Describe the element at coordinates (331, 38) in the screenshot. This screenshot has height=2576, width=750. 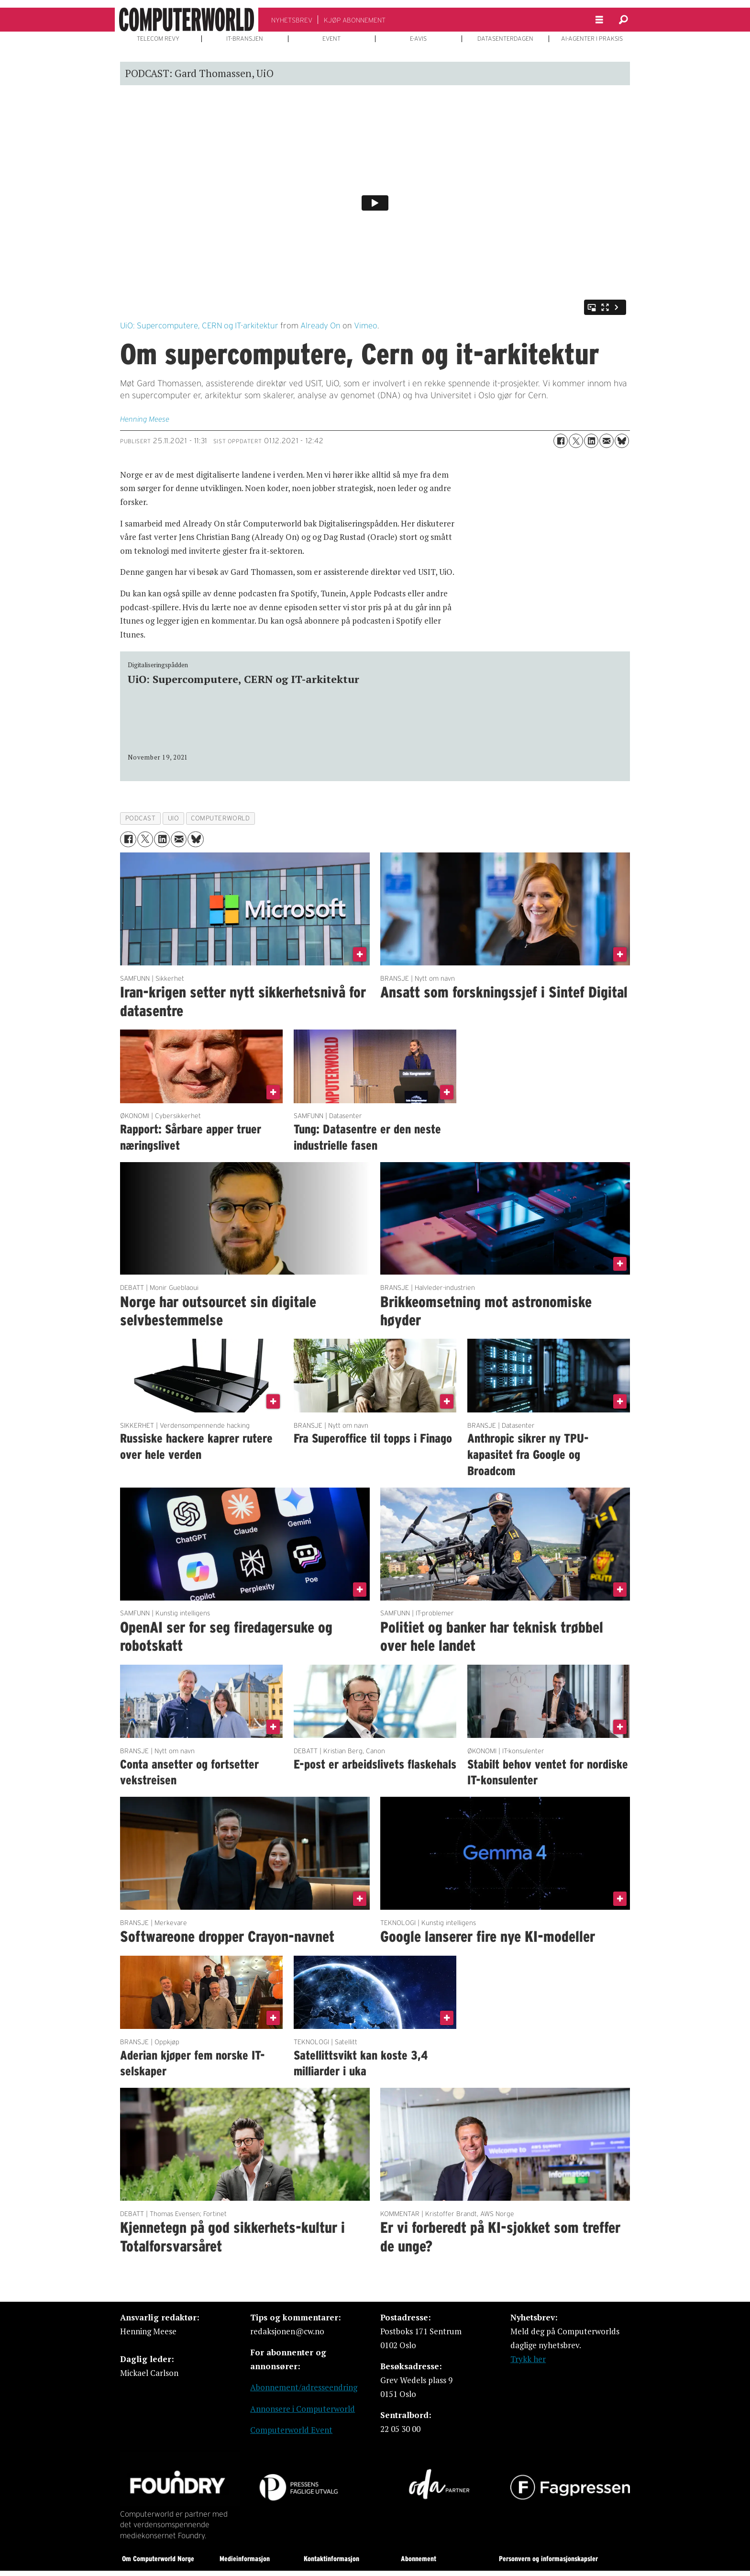
I see `EVENT` at that location.